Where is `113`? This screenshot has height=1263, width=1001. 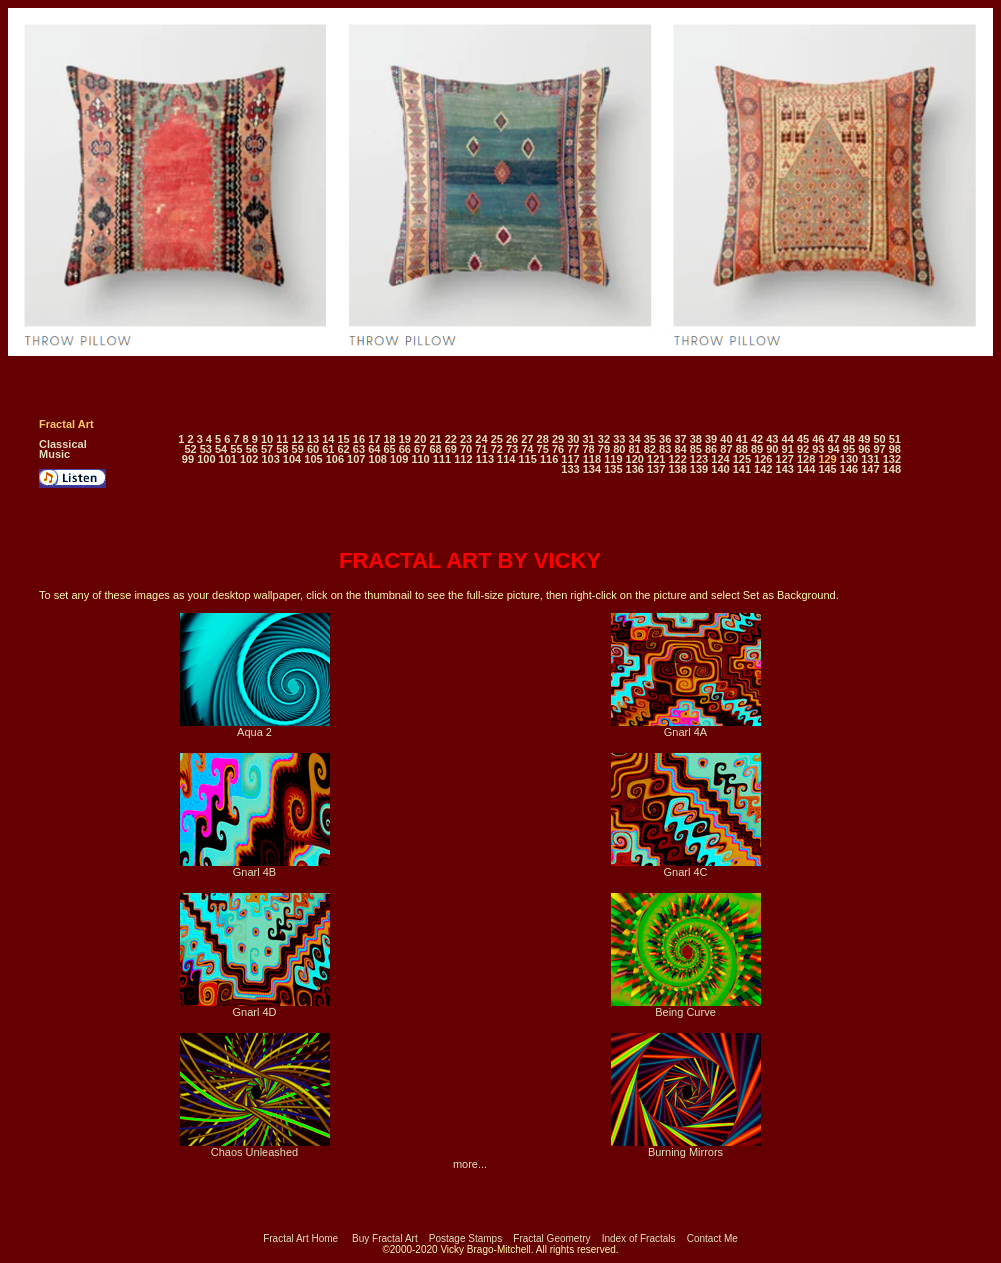
113 is located at coordinates (485, 459).